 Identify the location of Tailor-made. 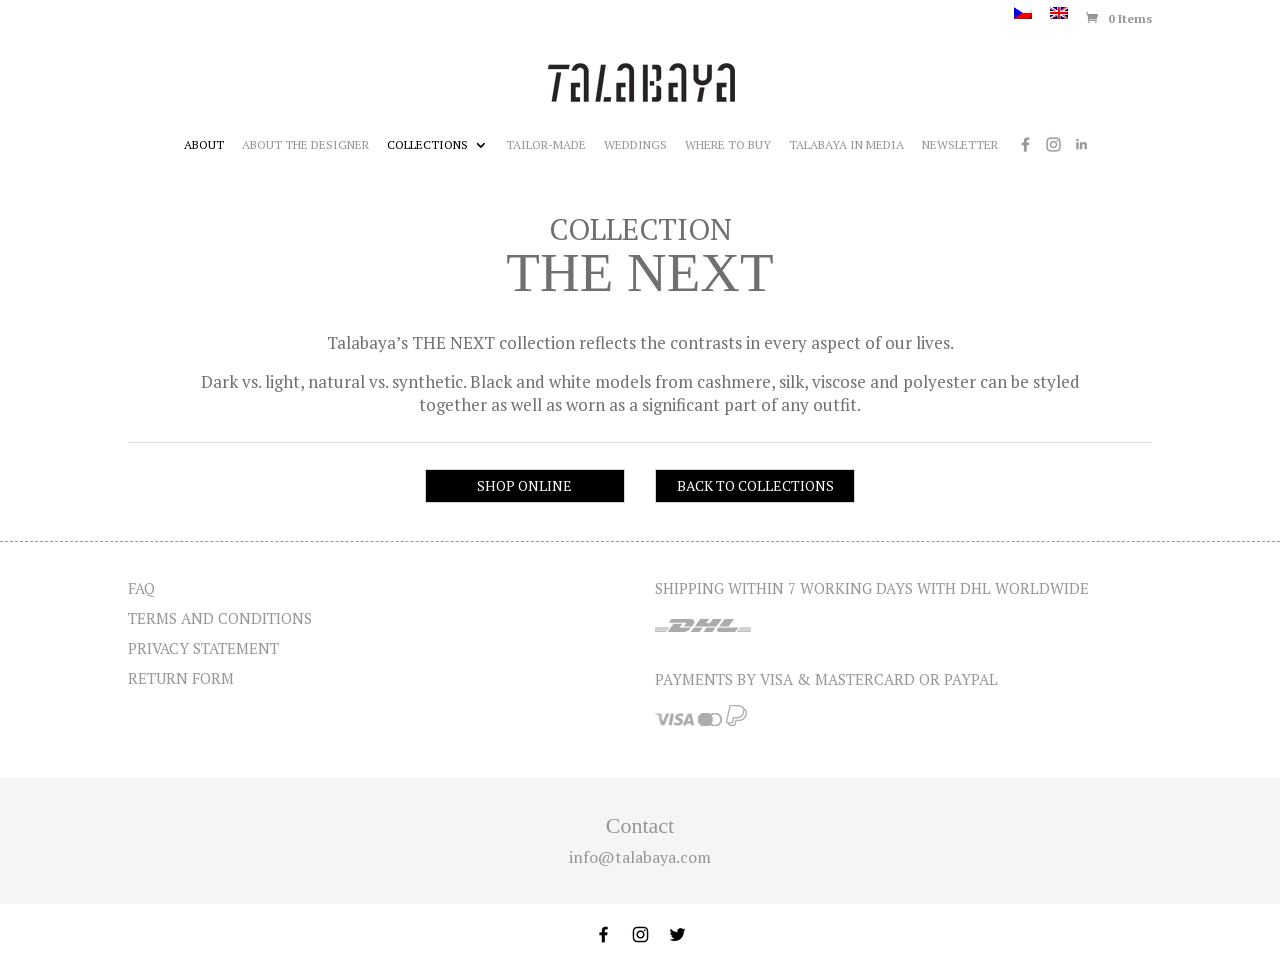
(546, 145).